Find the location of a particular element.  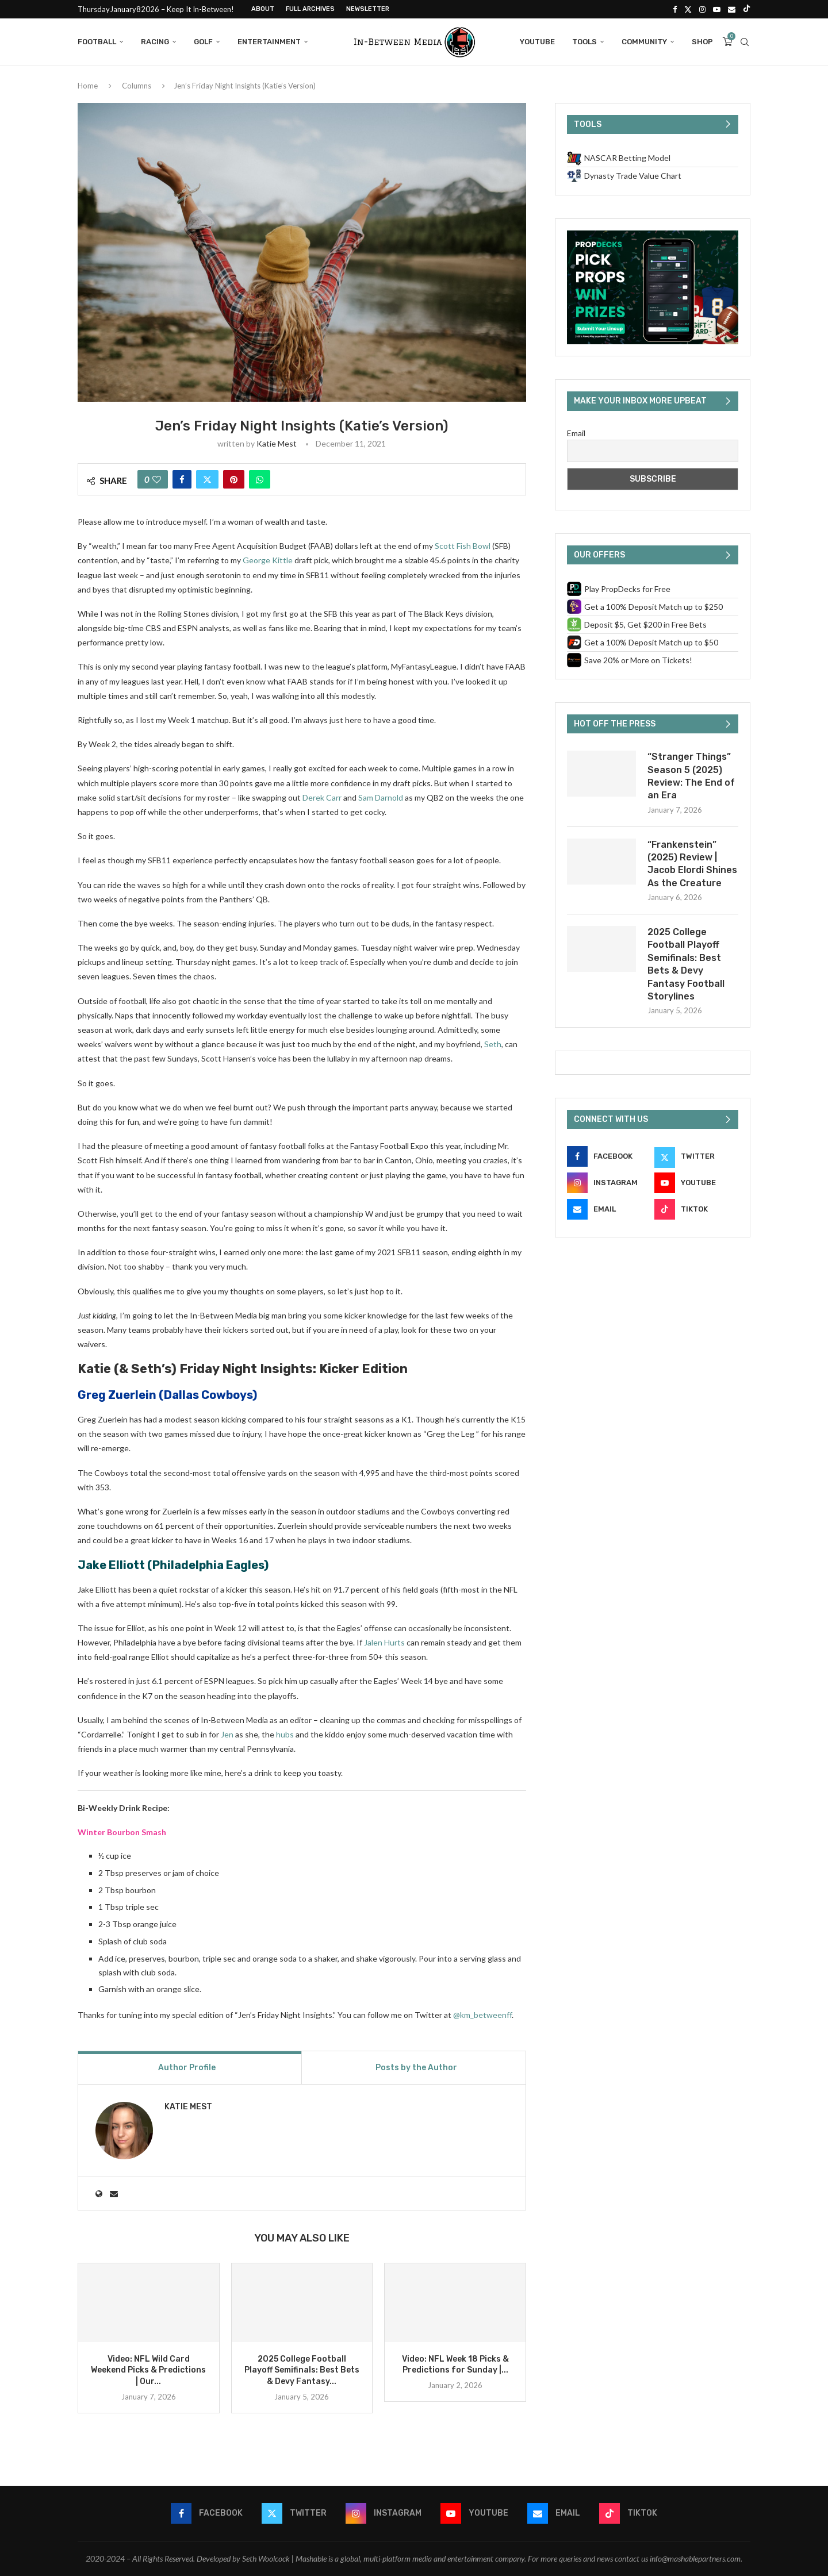

Derek Carr is located at coordinates (322, 797).